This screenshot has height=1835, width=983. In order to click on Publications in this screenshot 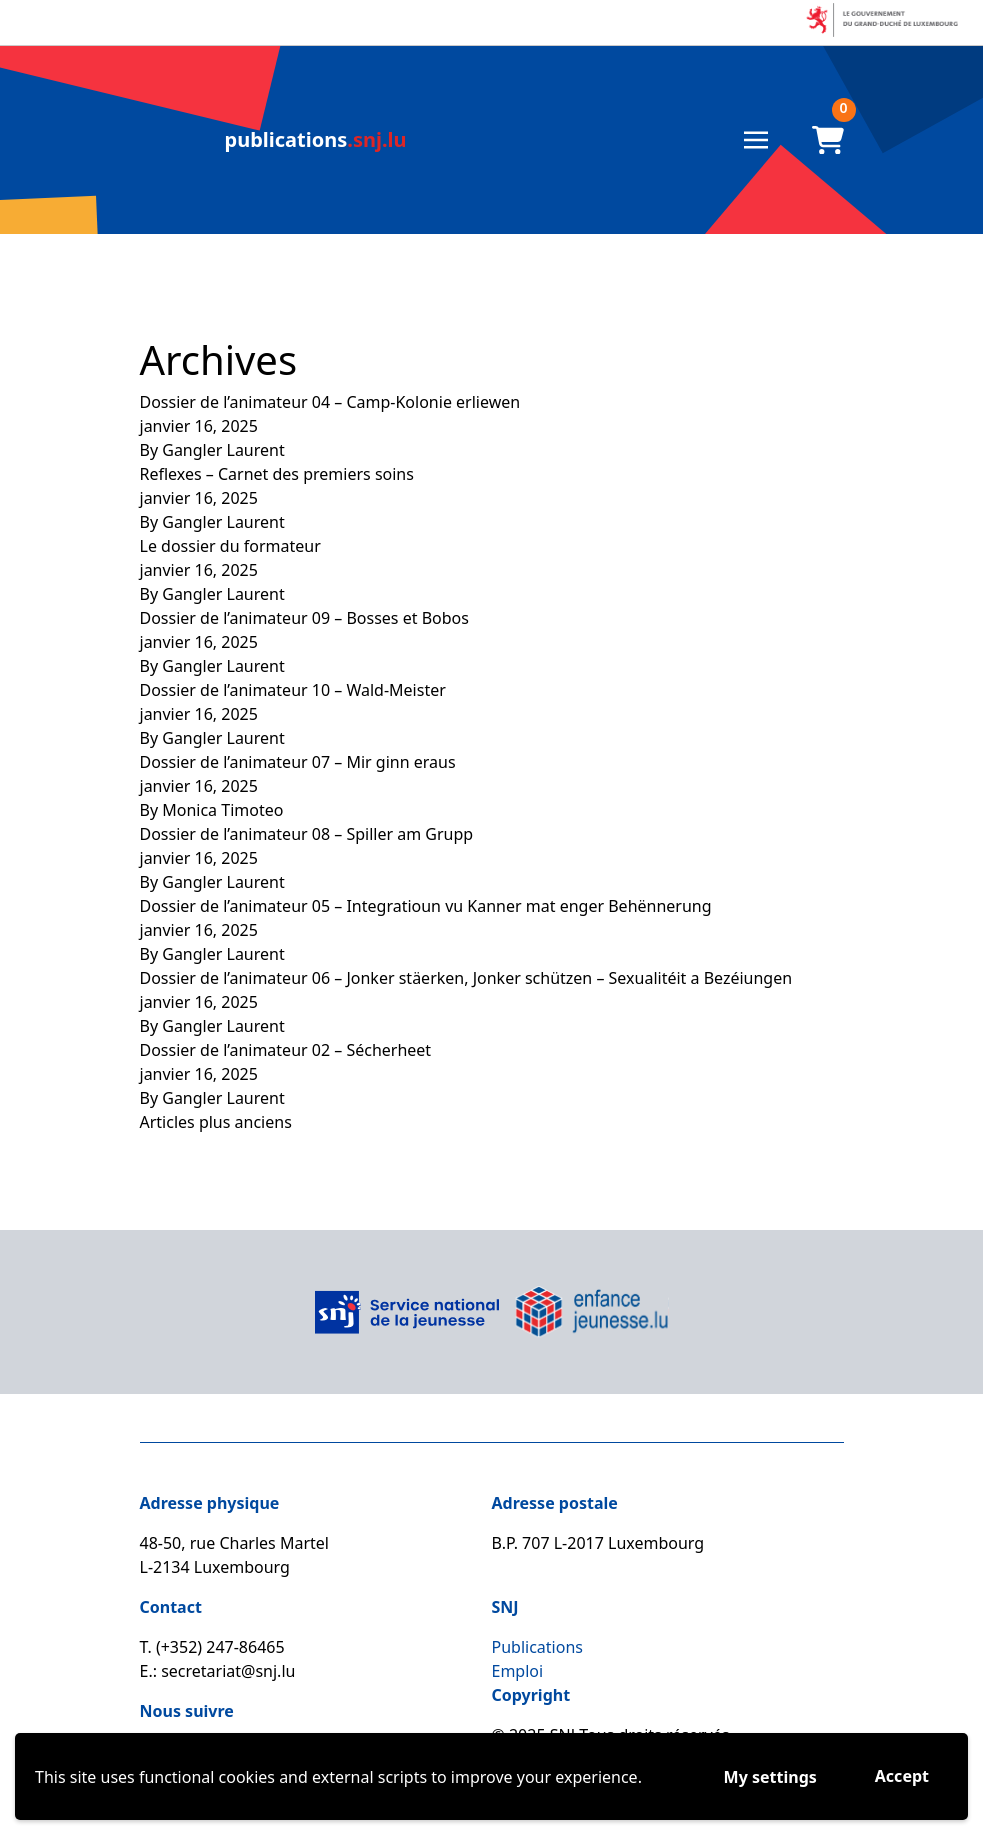, I will do `click(537, 1647)`.